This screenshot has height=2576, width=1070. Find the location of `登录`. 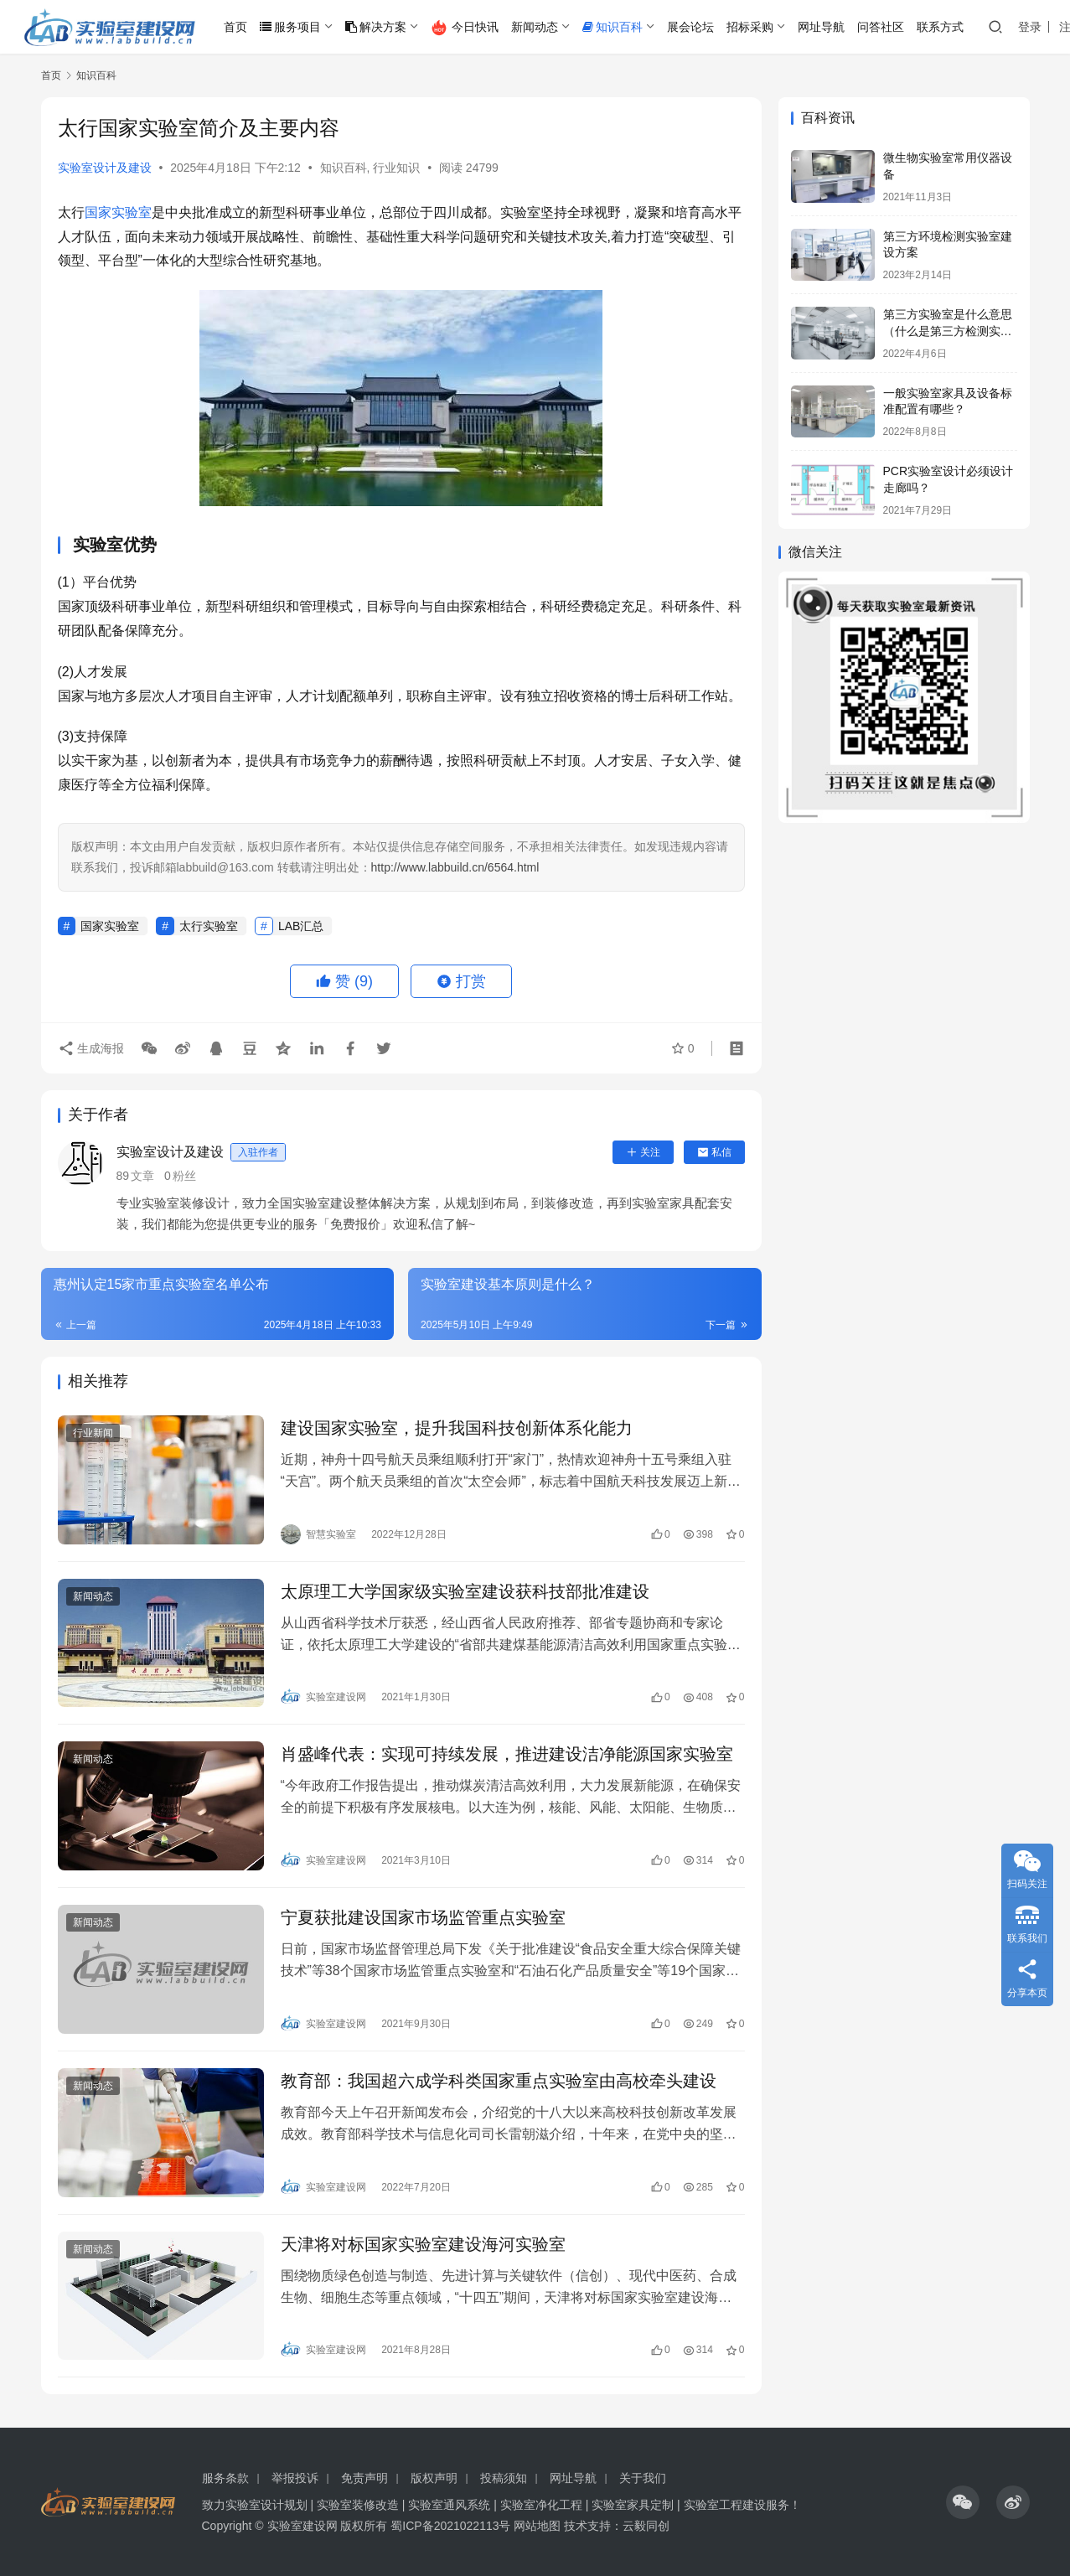

登录 is located at coordinates (1030, 27).